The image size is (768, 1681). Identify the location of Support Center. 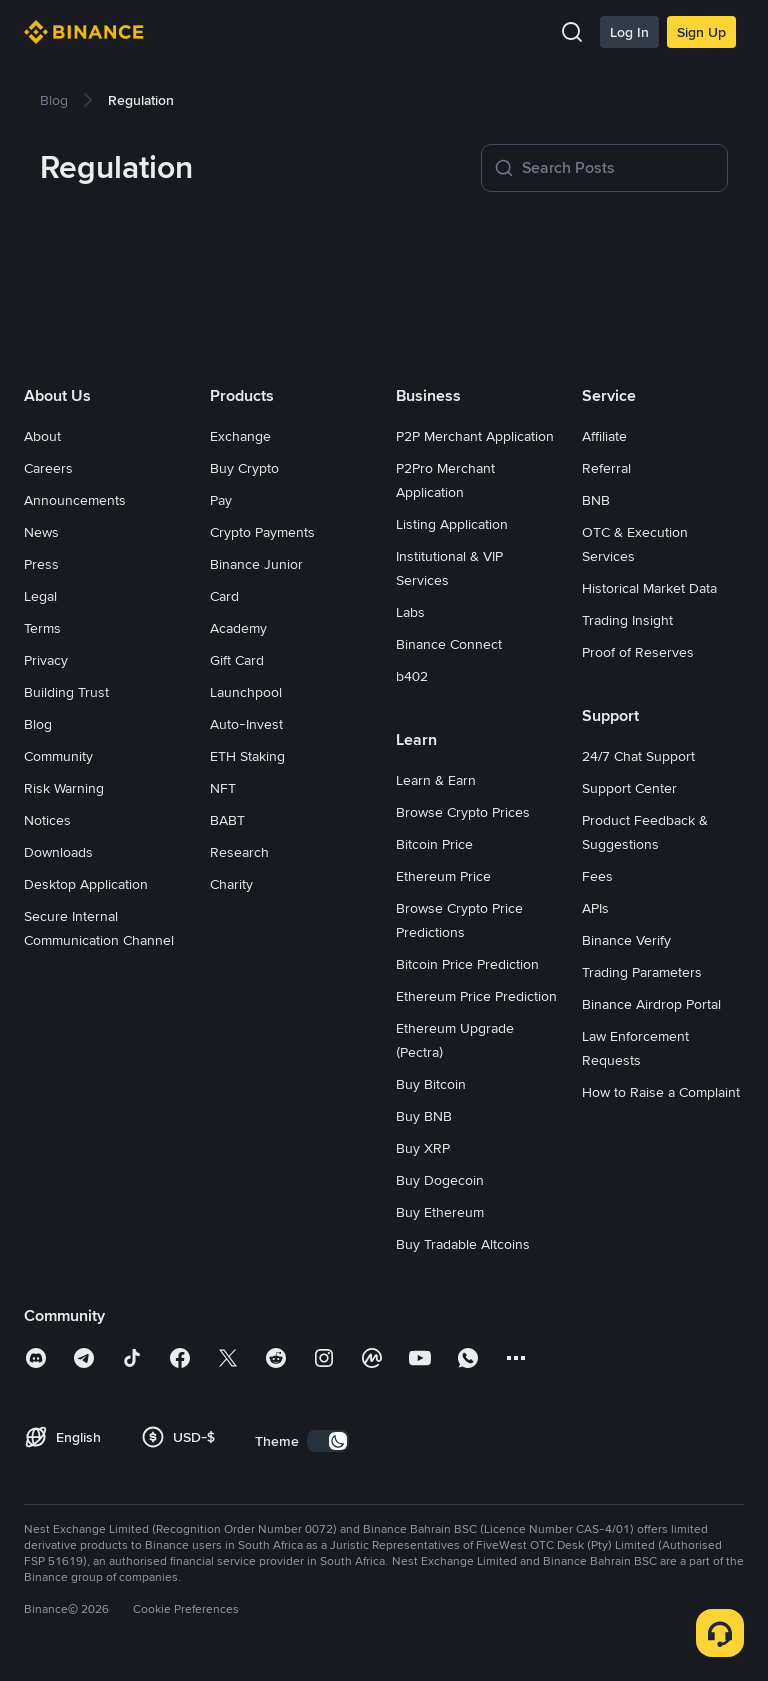
(629, 788).